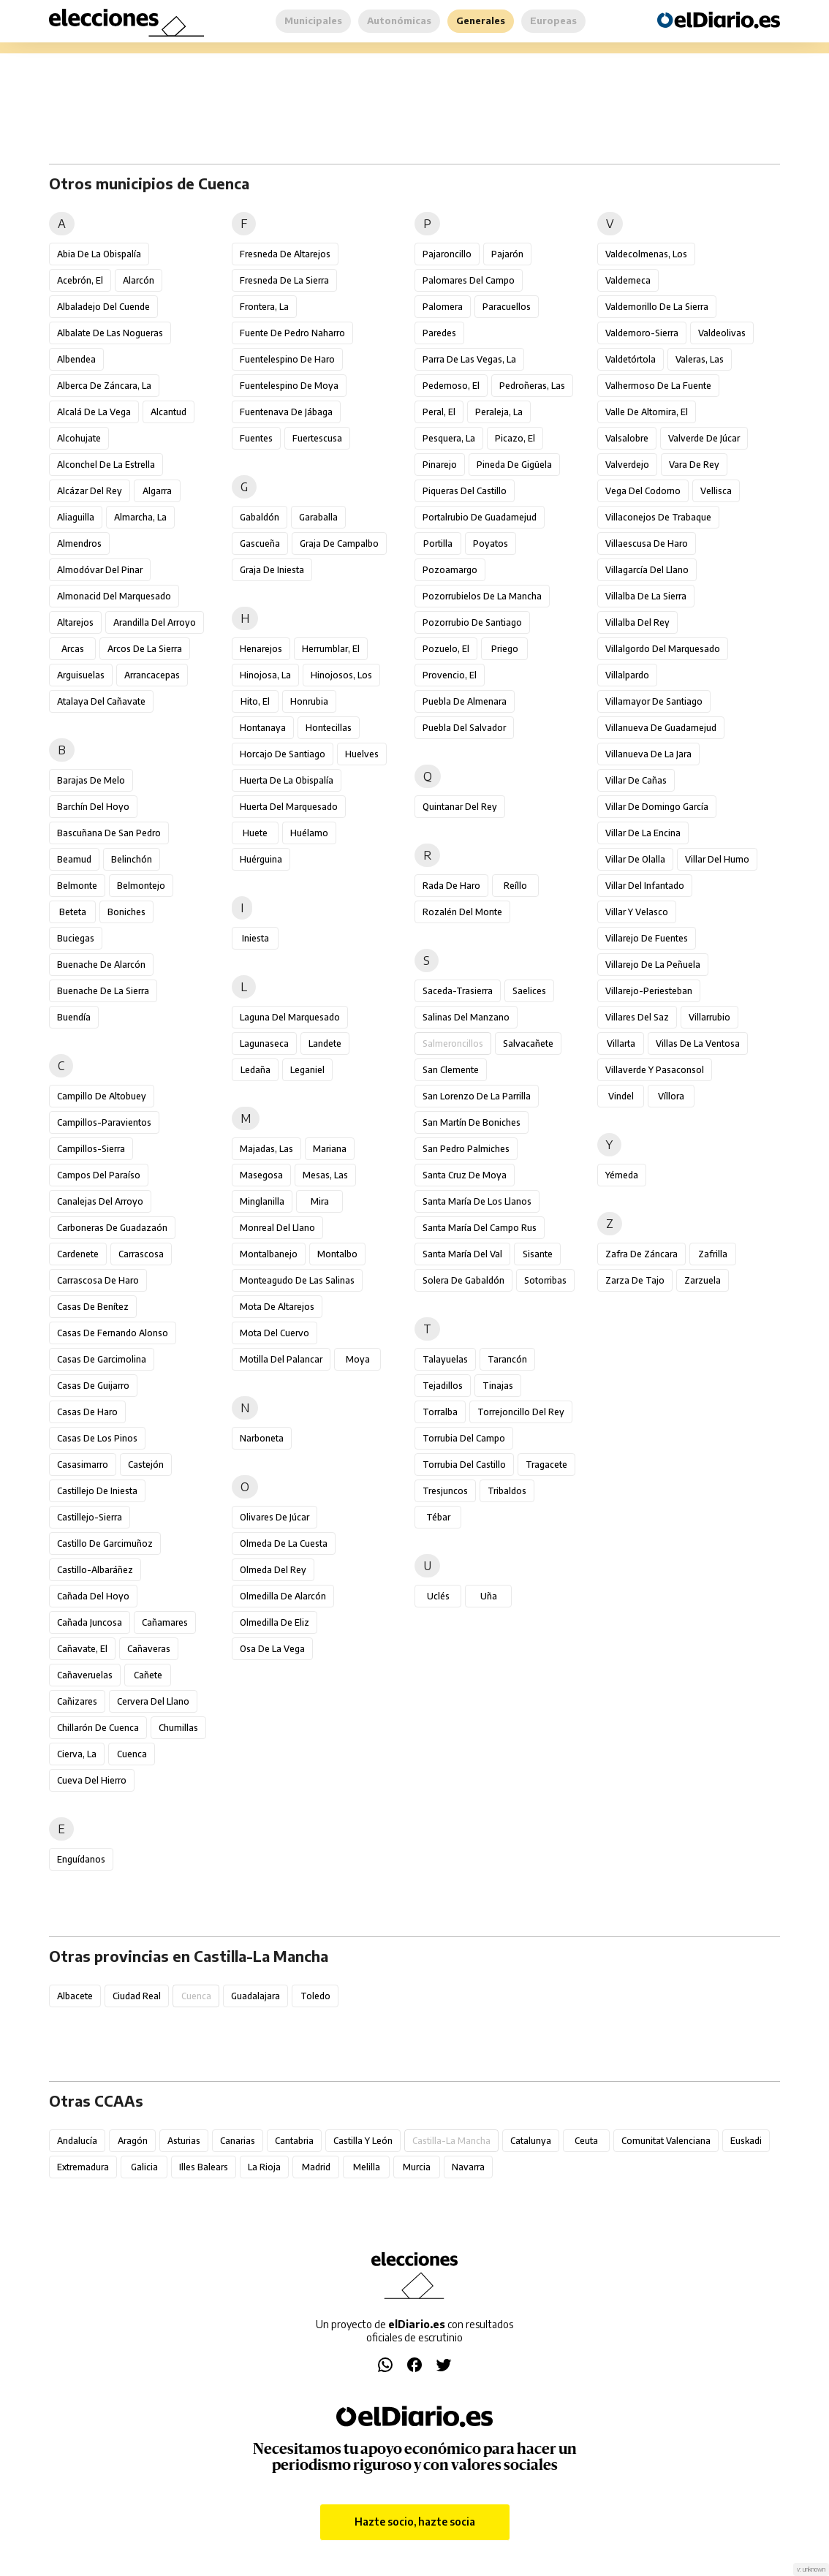 The width and height of the screenshot is (829, 2576). I want to click on Enguídanos, so click(81, 1859).